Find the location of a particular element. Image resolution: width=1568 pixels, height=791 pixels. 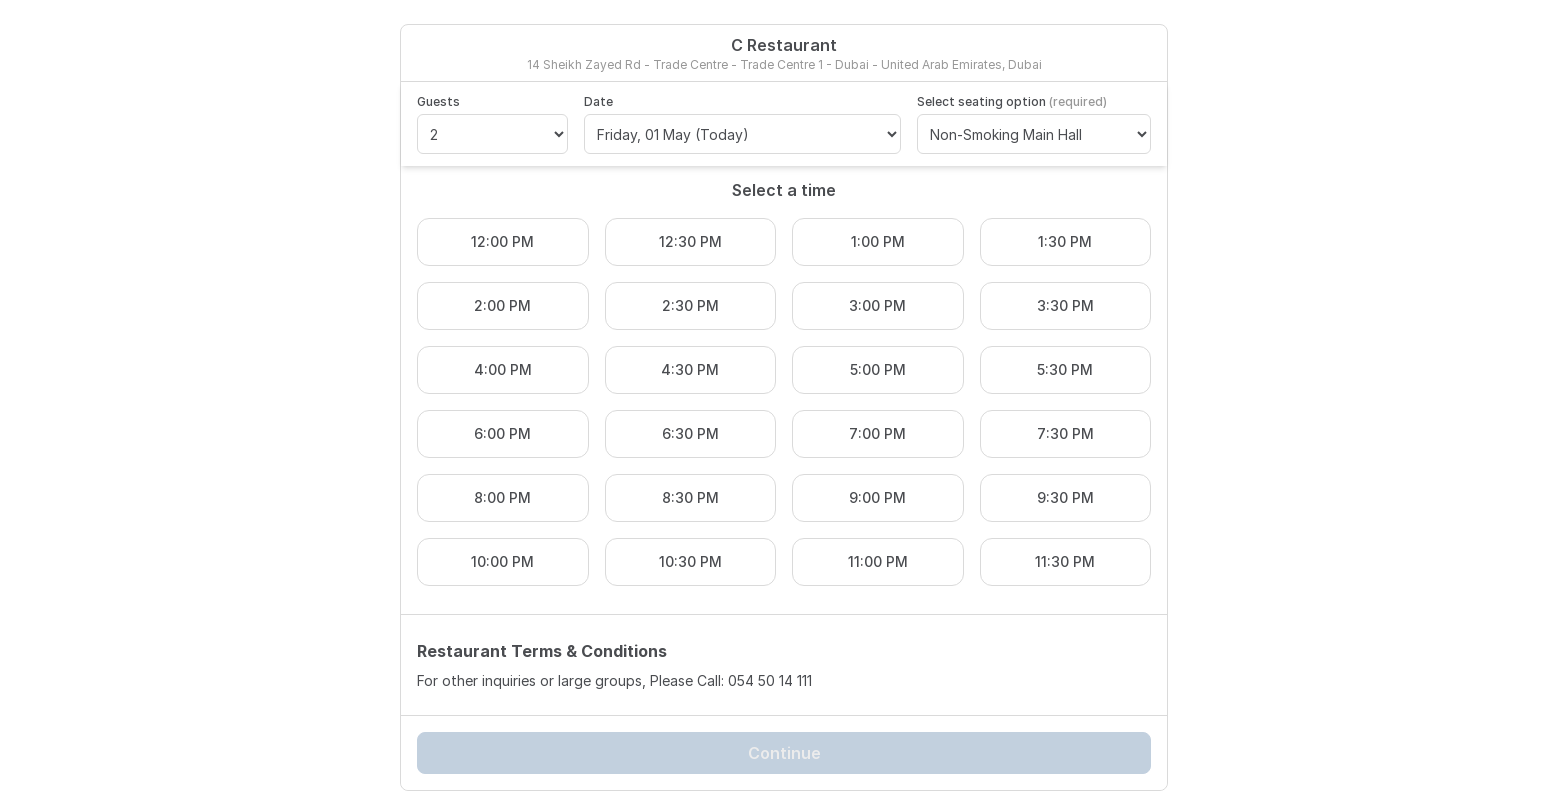

2:30 PM is located at coordinates (690, 305).